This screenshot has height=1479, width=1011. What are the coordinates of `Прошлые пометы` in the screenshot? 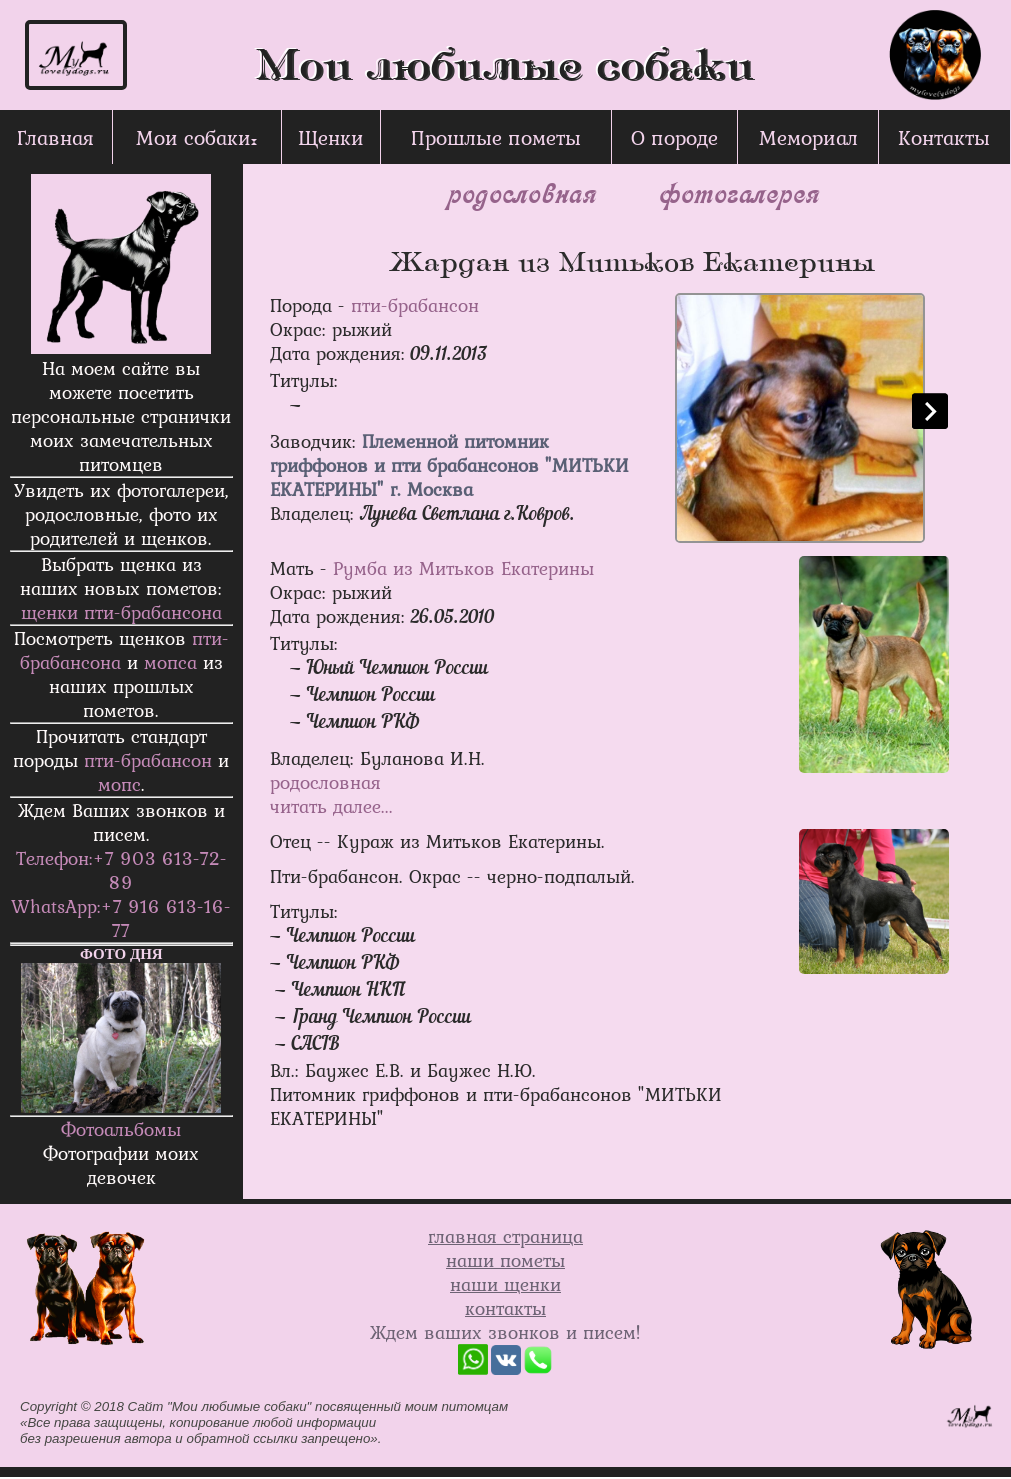 It's located at (496, 137).